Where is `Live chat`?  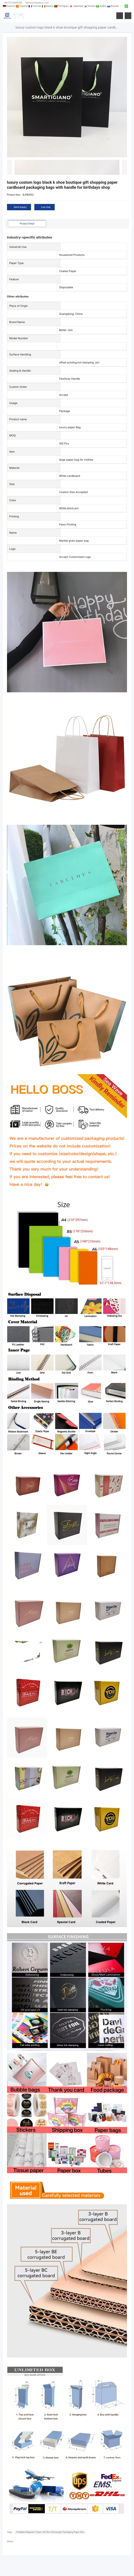 Live chat is located at coordinates (45, 207).